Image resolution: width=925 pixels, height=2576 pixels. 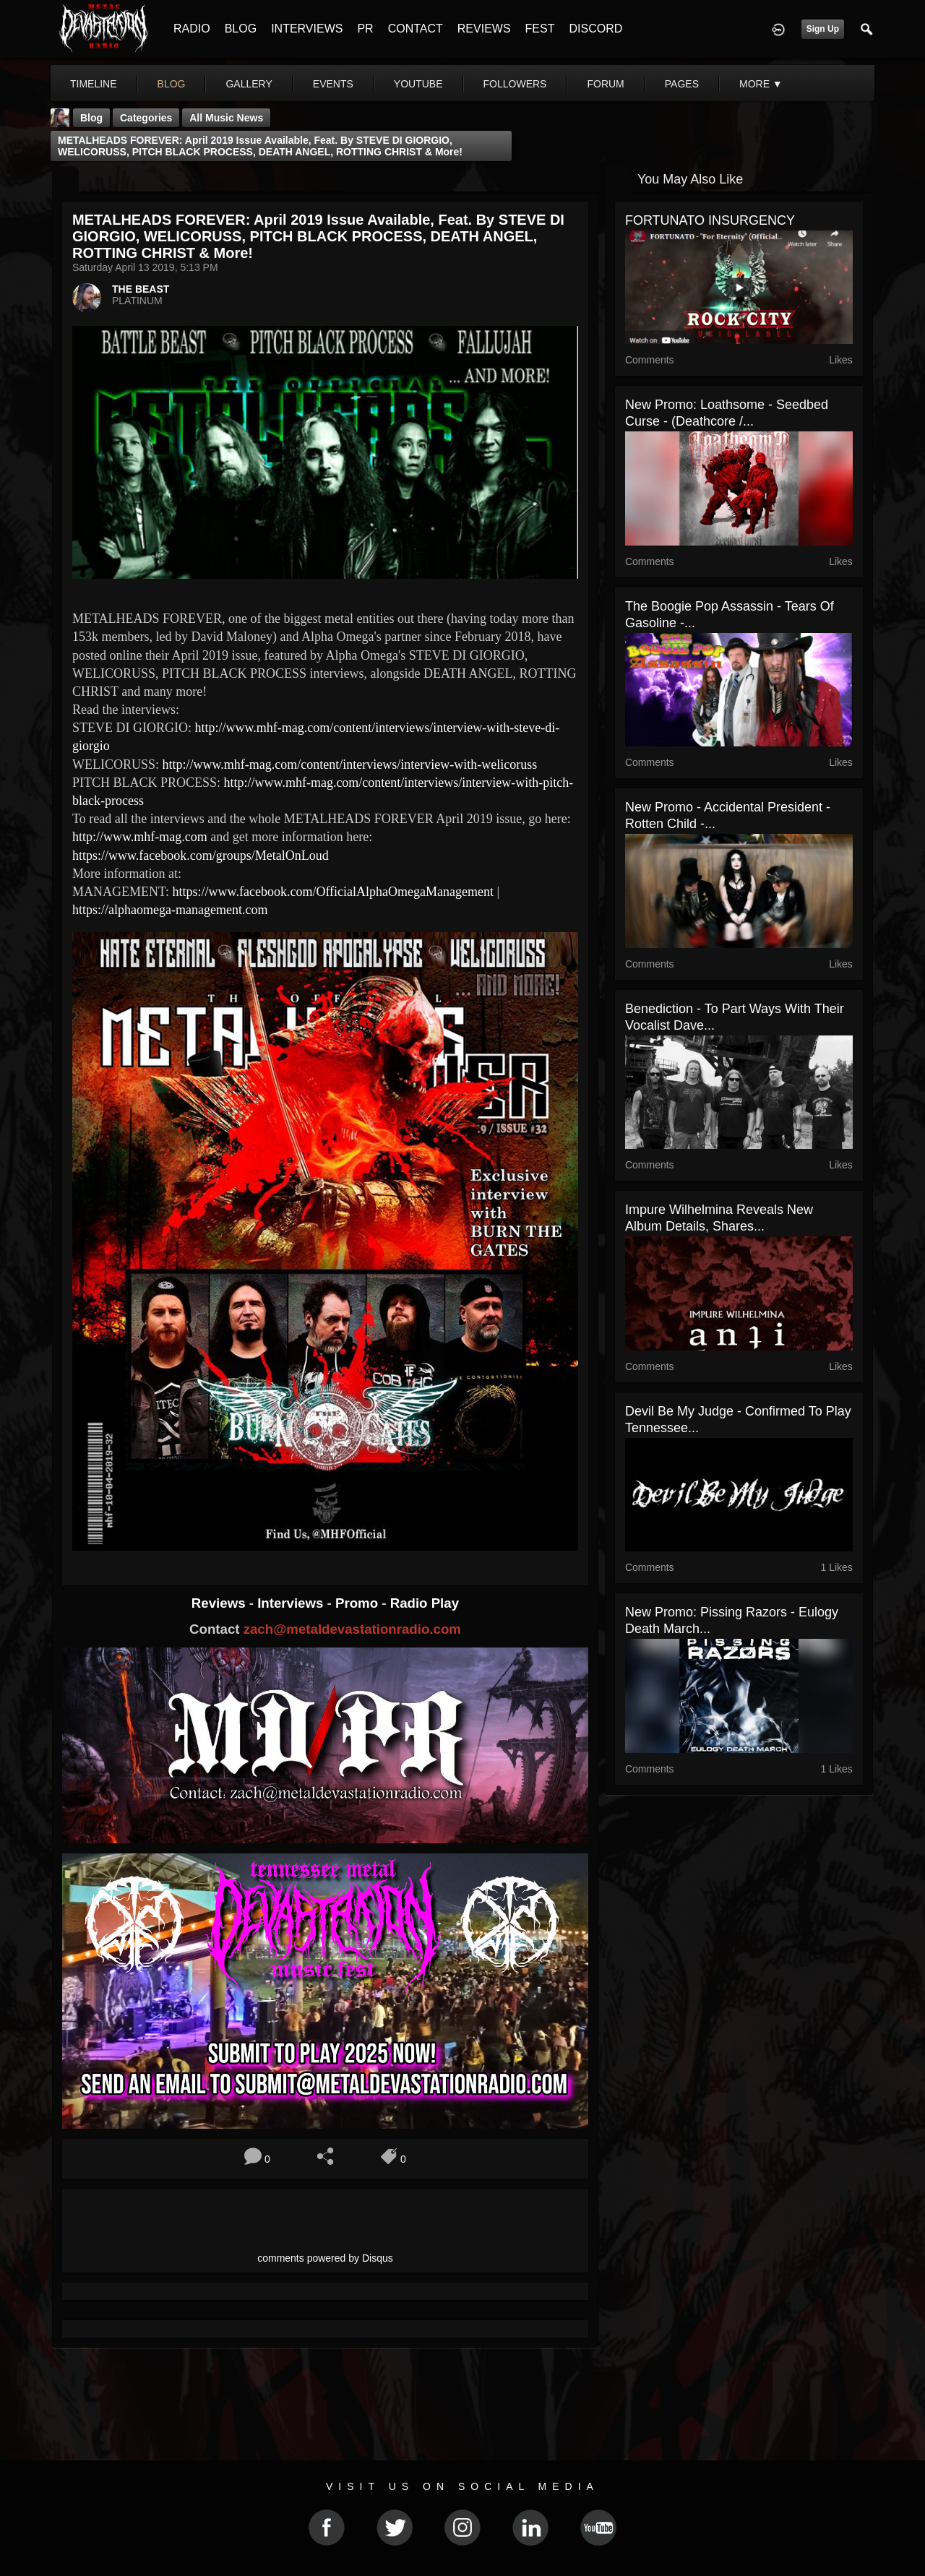 What do you see at coordinates (424, 1603) in the screenshot?
I see `Radio Play` at bounding box center [424, 1603].